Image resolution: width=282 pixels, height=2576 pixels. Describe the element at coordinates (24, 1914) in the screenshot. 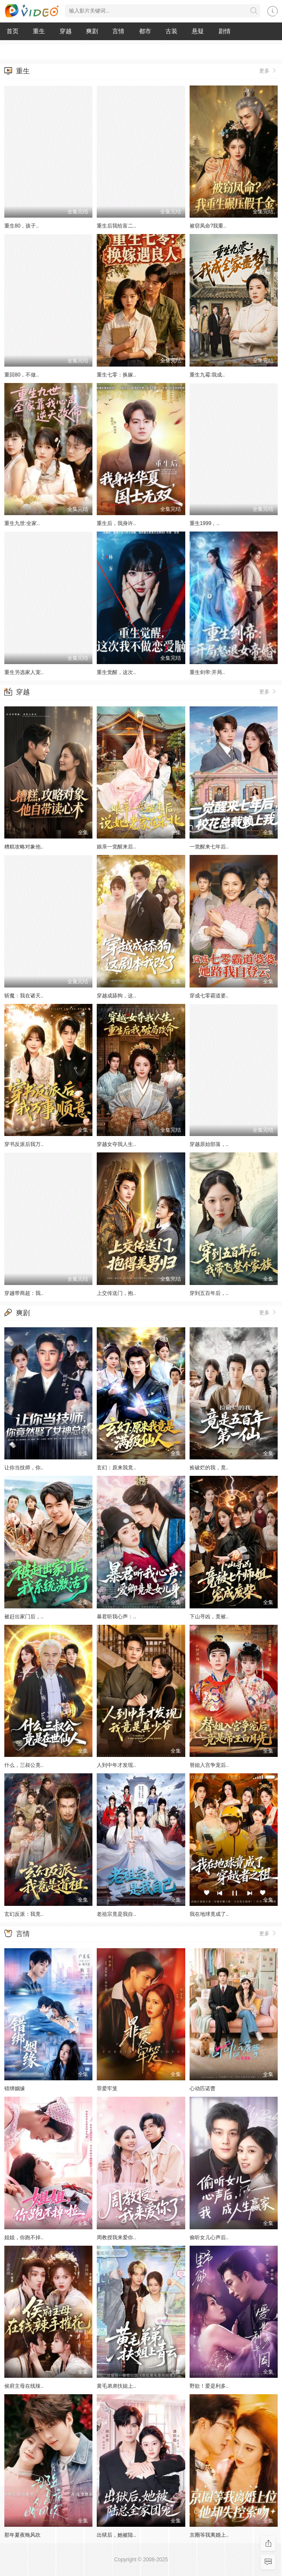

I see `玄幻反派：我竟..` at that location.